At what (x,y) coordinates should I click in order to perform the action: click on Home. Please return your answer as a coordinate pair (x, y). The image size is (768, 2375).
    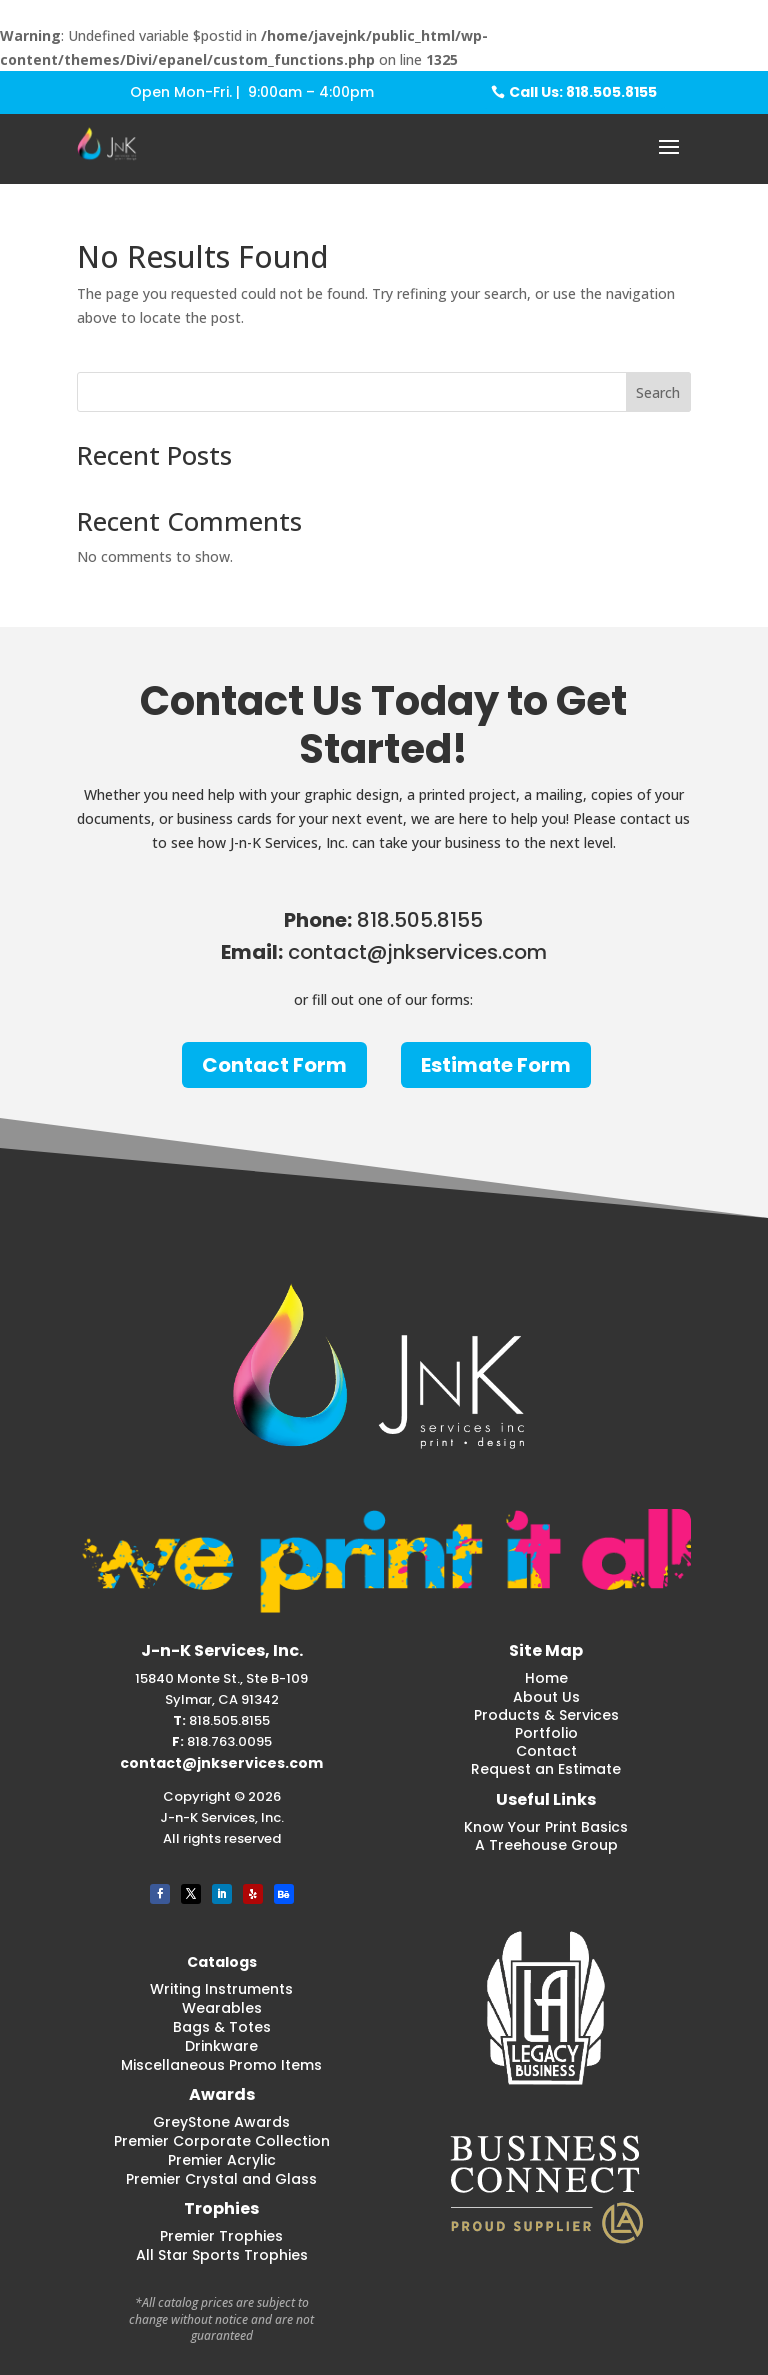
    Looking at the image, I should click on (546, 1678).